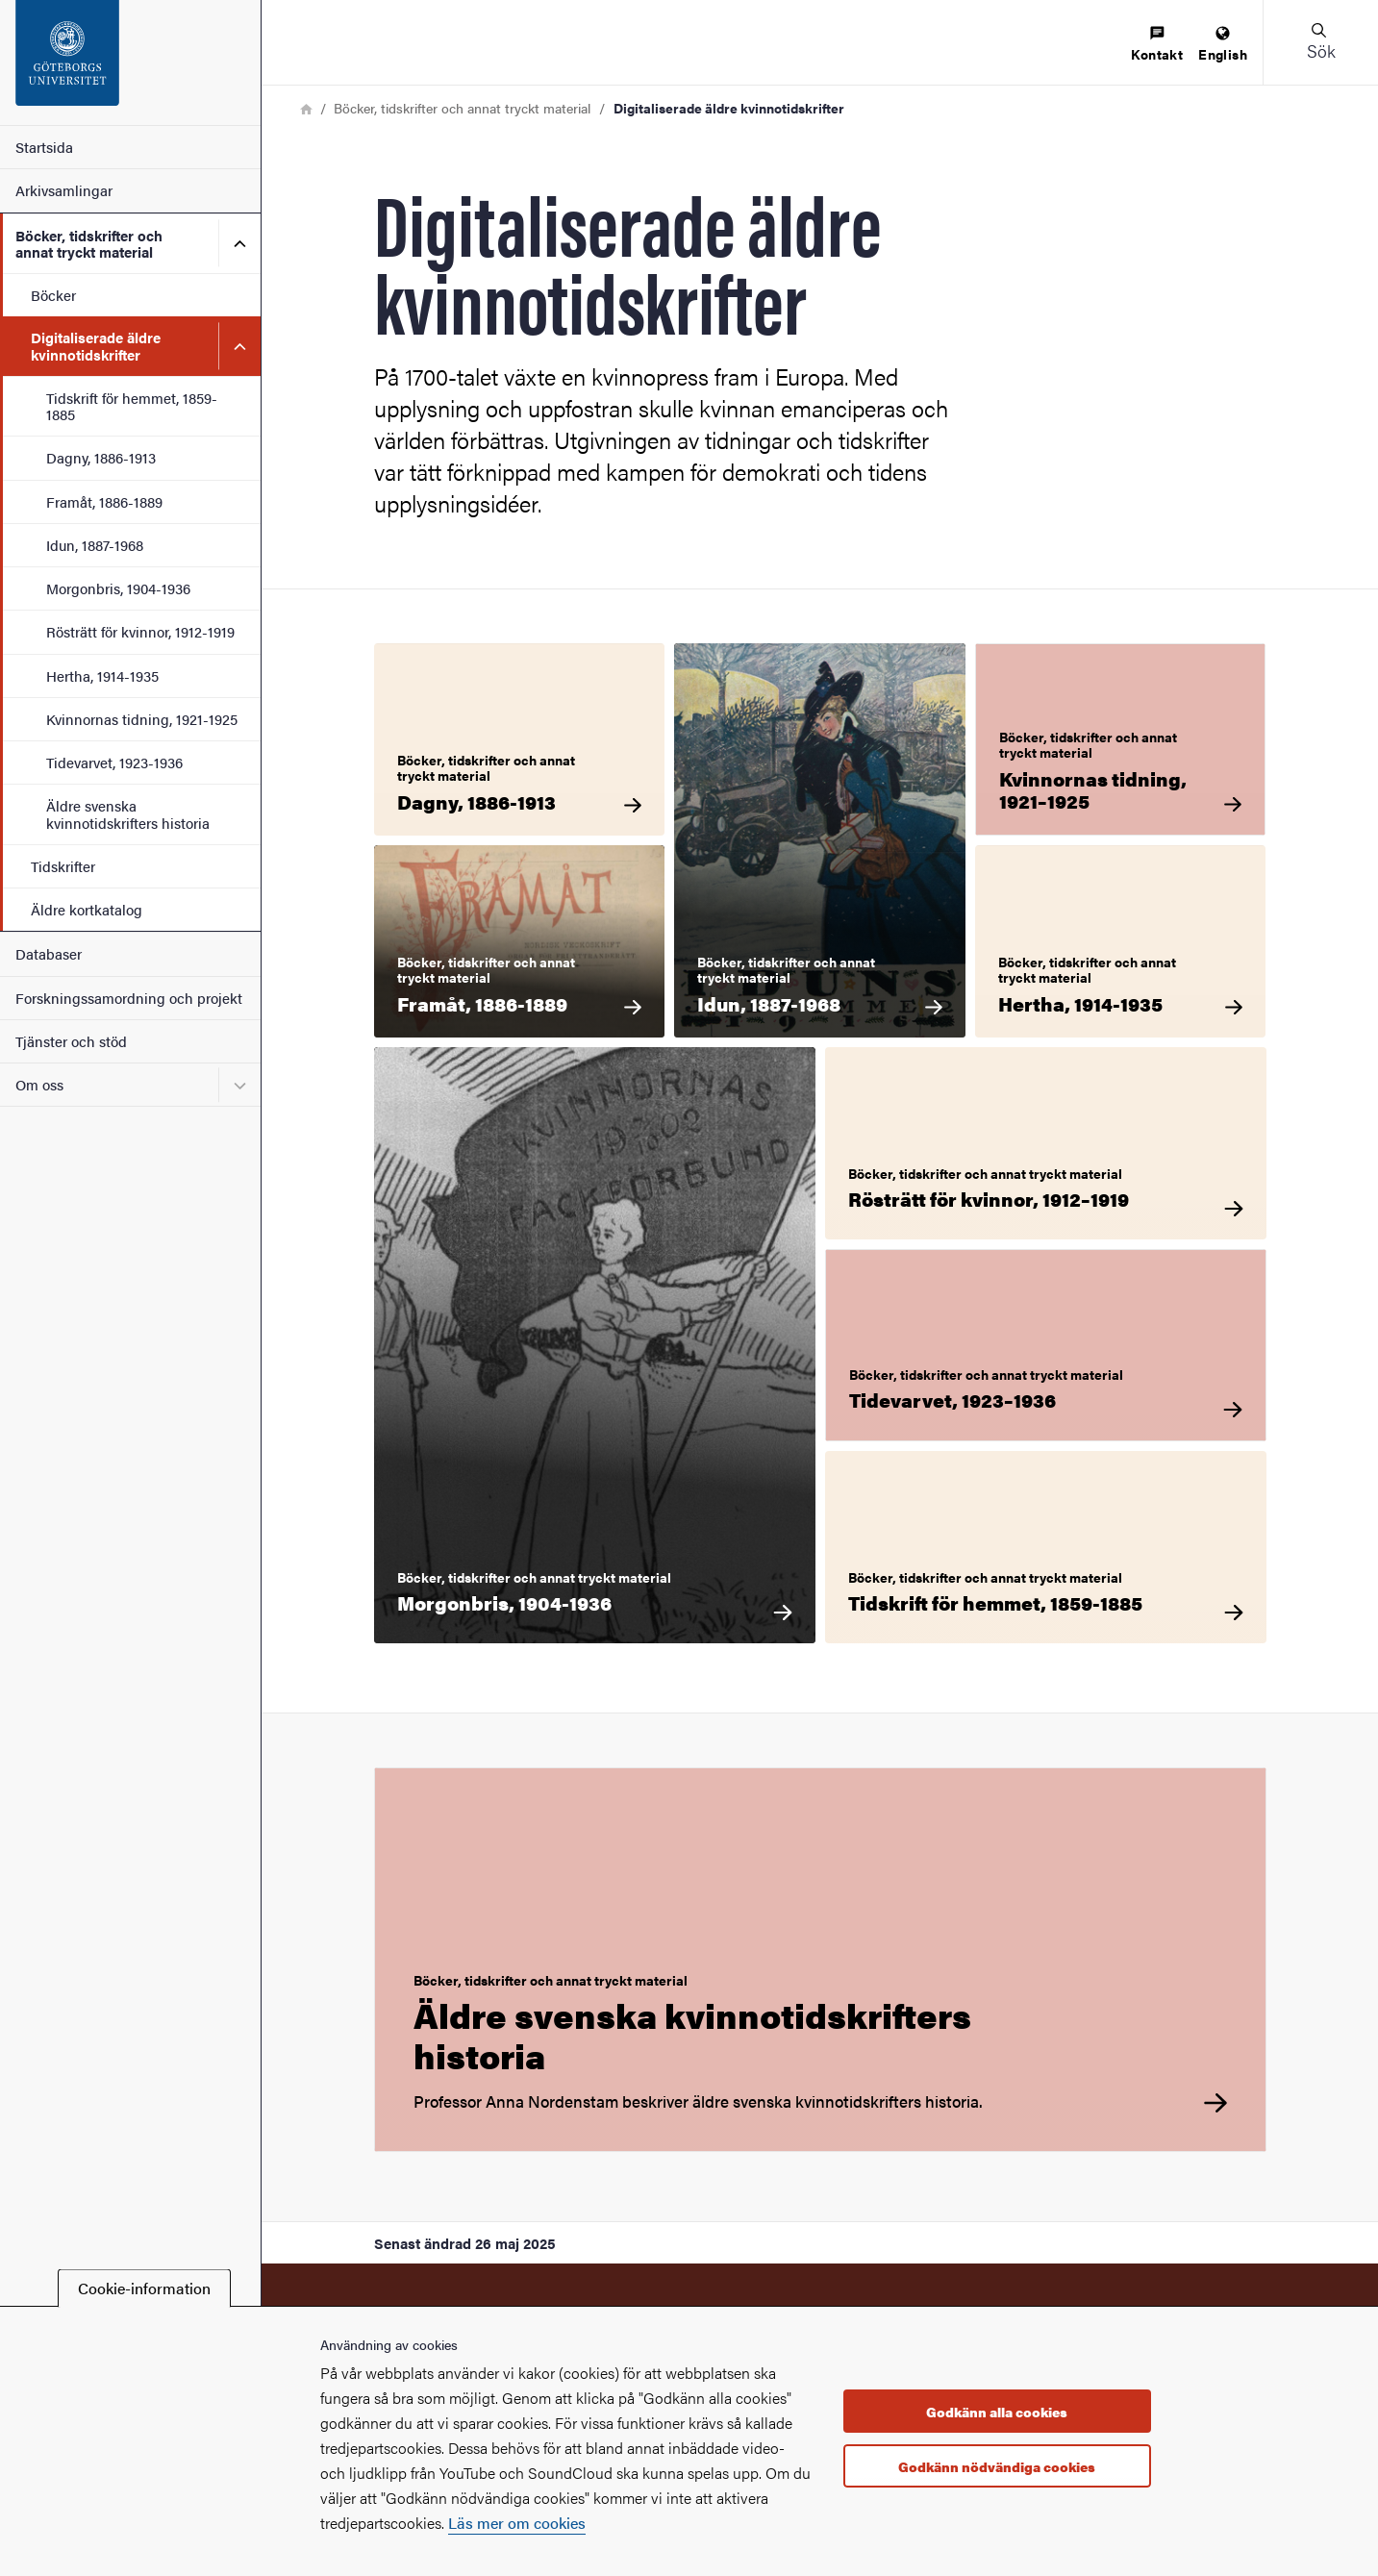  I want to click on Äldre kortkatalog, so click(86, 909).